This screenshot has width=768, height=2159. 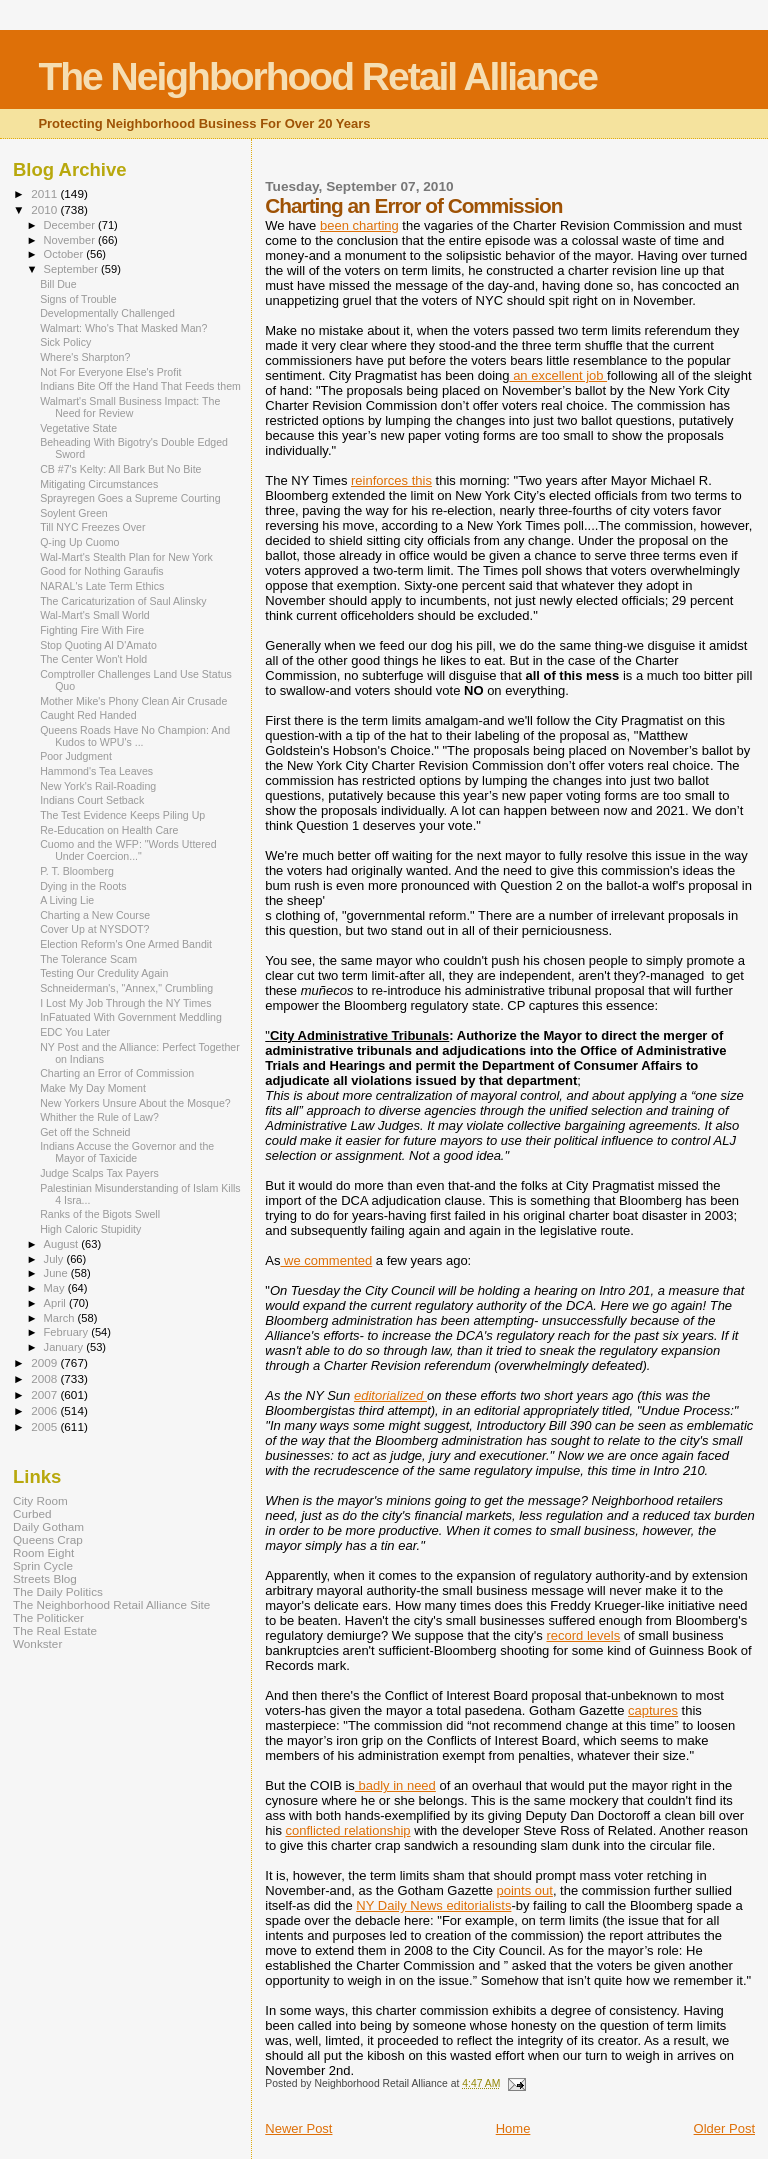 What do you see at coordinates (359, 225) in the screenshot?
I see `been charting` at bounding box center [359, 225].